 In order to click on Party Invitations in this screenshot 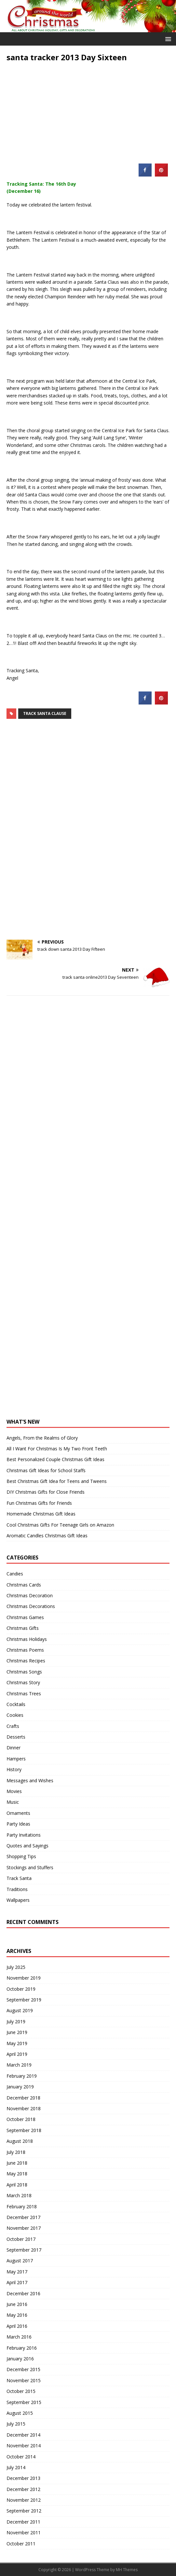, I will do `click(24, 1835)`.